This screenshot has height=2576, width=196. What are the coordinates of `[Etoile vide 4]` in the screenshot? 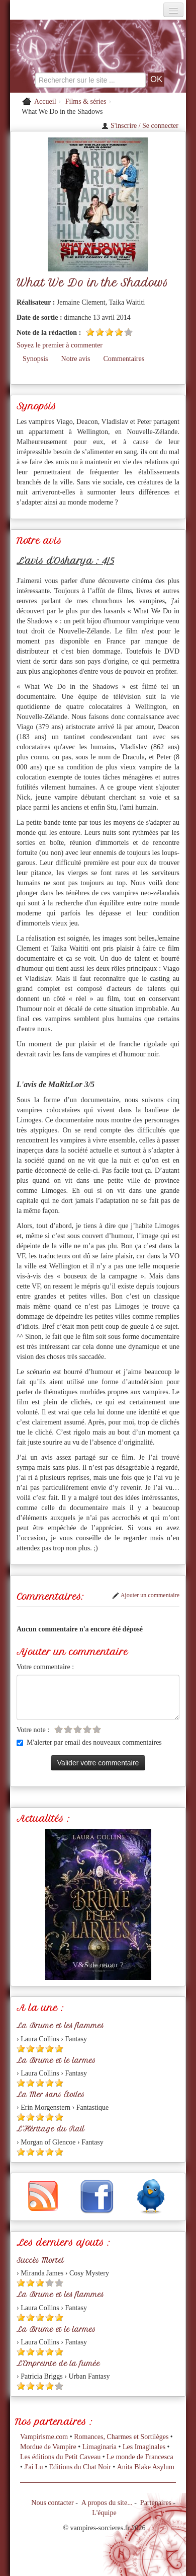 It's located at (87, 1729).